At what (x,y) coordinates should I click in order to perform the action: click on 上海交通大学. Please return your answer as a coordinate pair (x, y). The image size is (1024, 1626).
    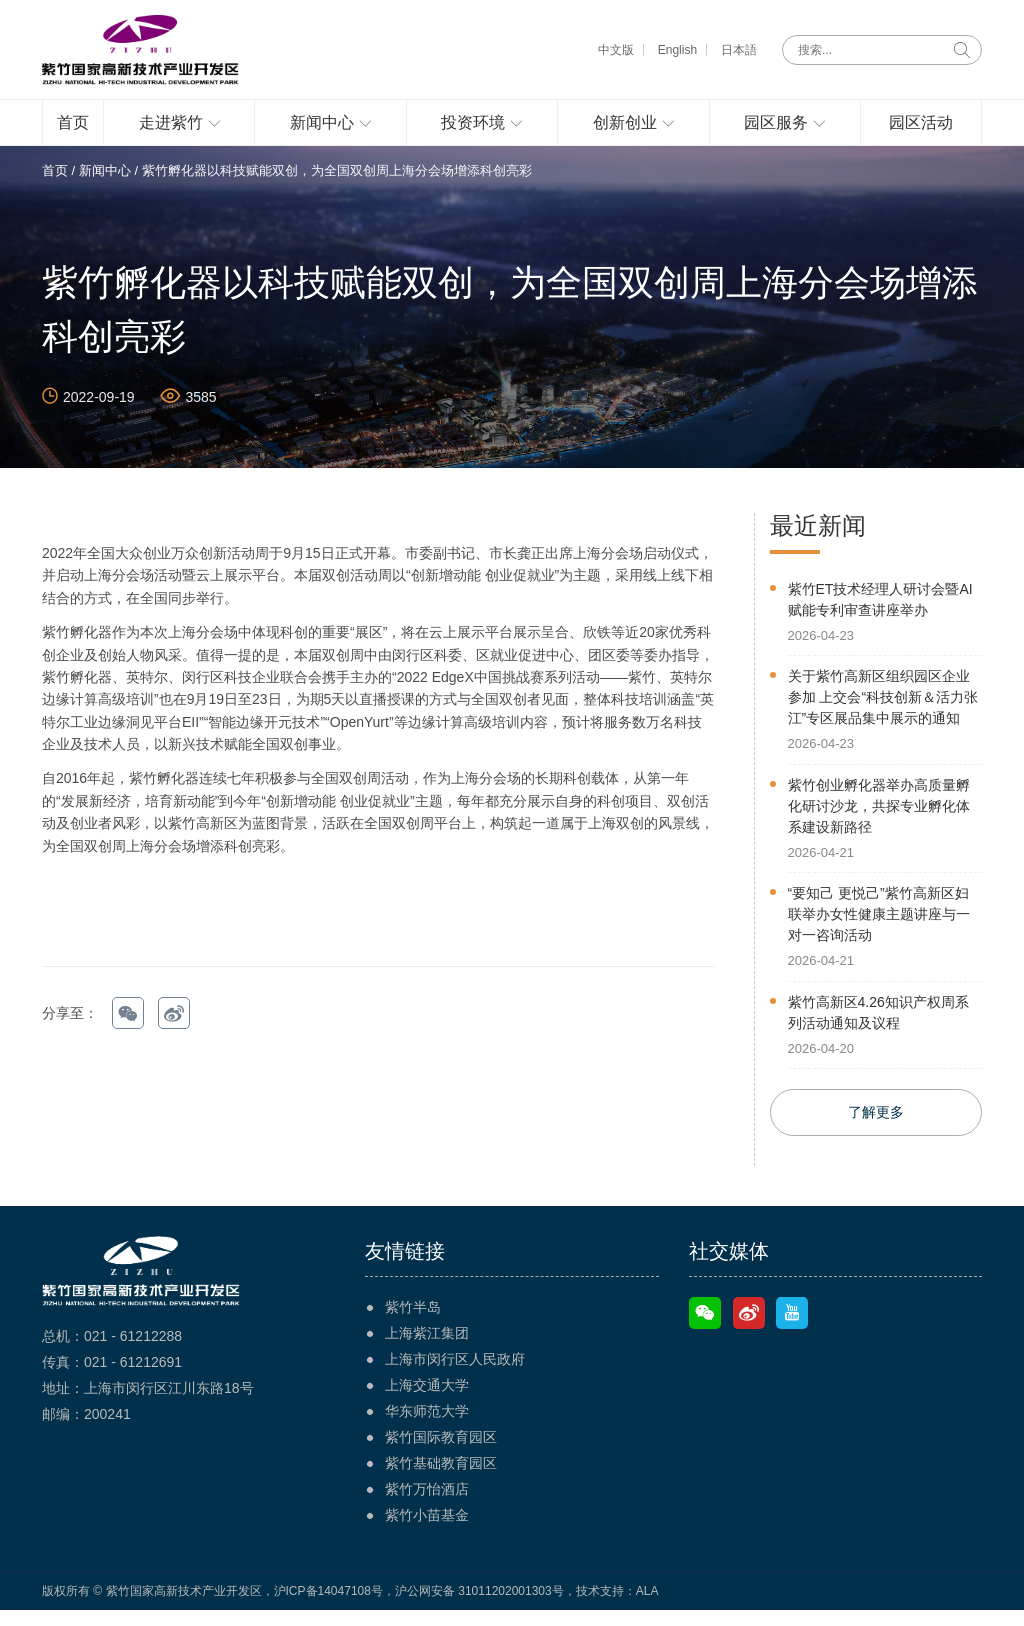
    Looking at the image, I should click on (427, 1401).